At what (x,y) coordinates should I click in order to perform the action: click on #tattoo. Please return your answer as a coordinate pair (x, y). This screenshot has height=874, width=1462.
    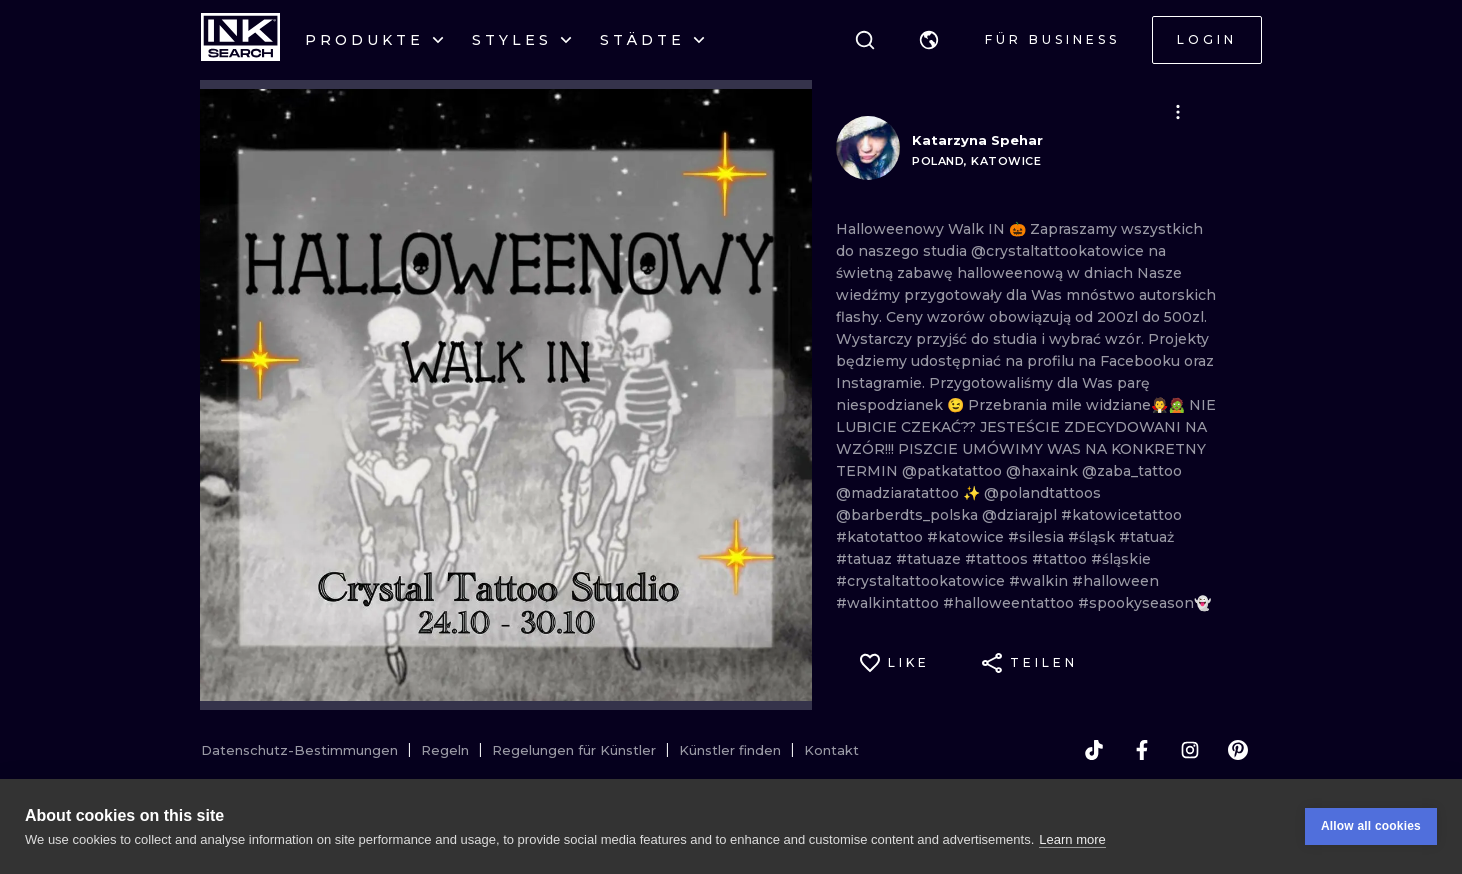
    Looking at the image, I should click on (1061, 559).